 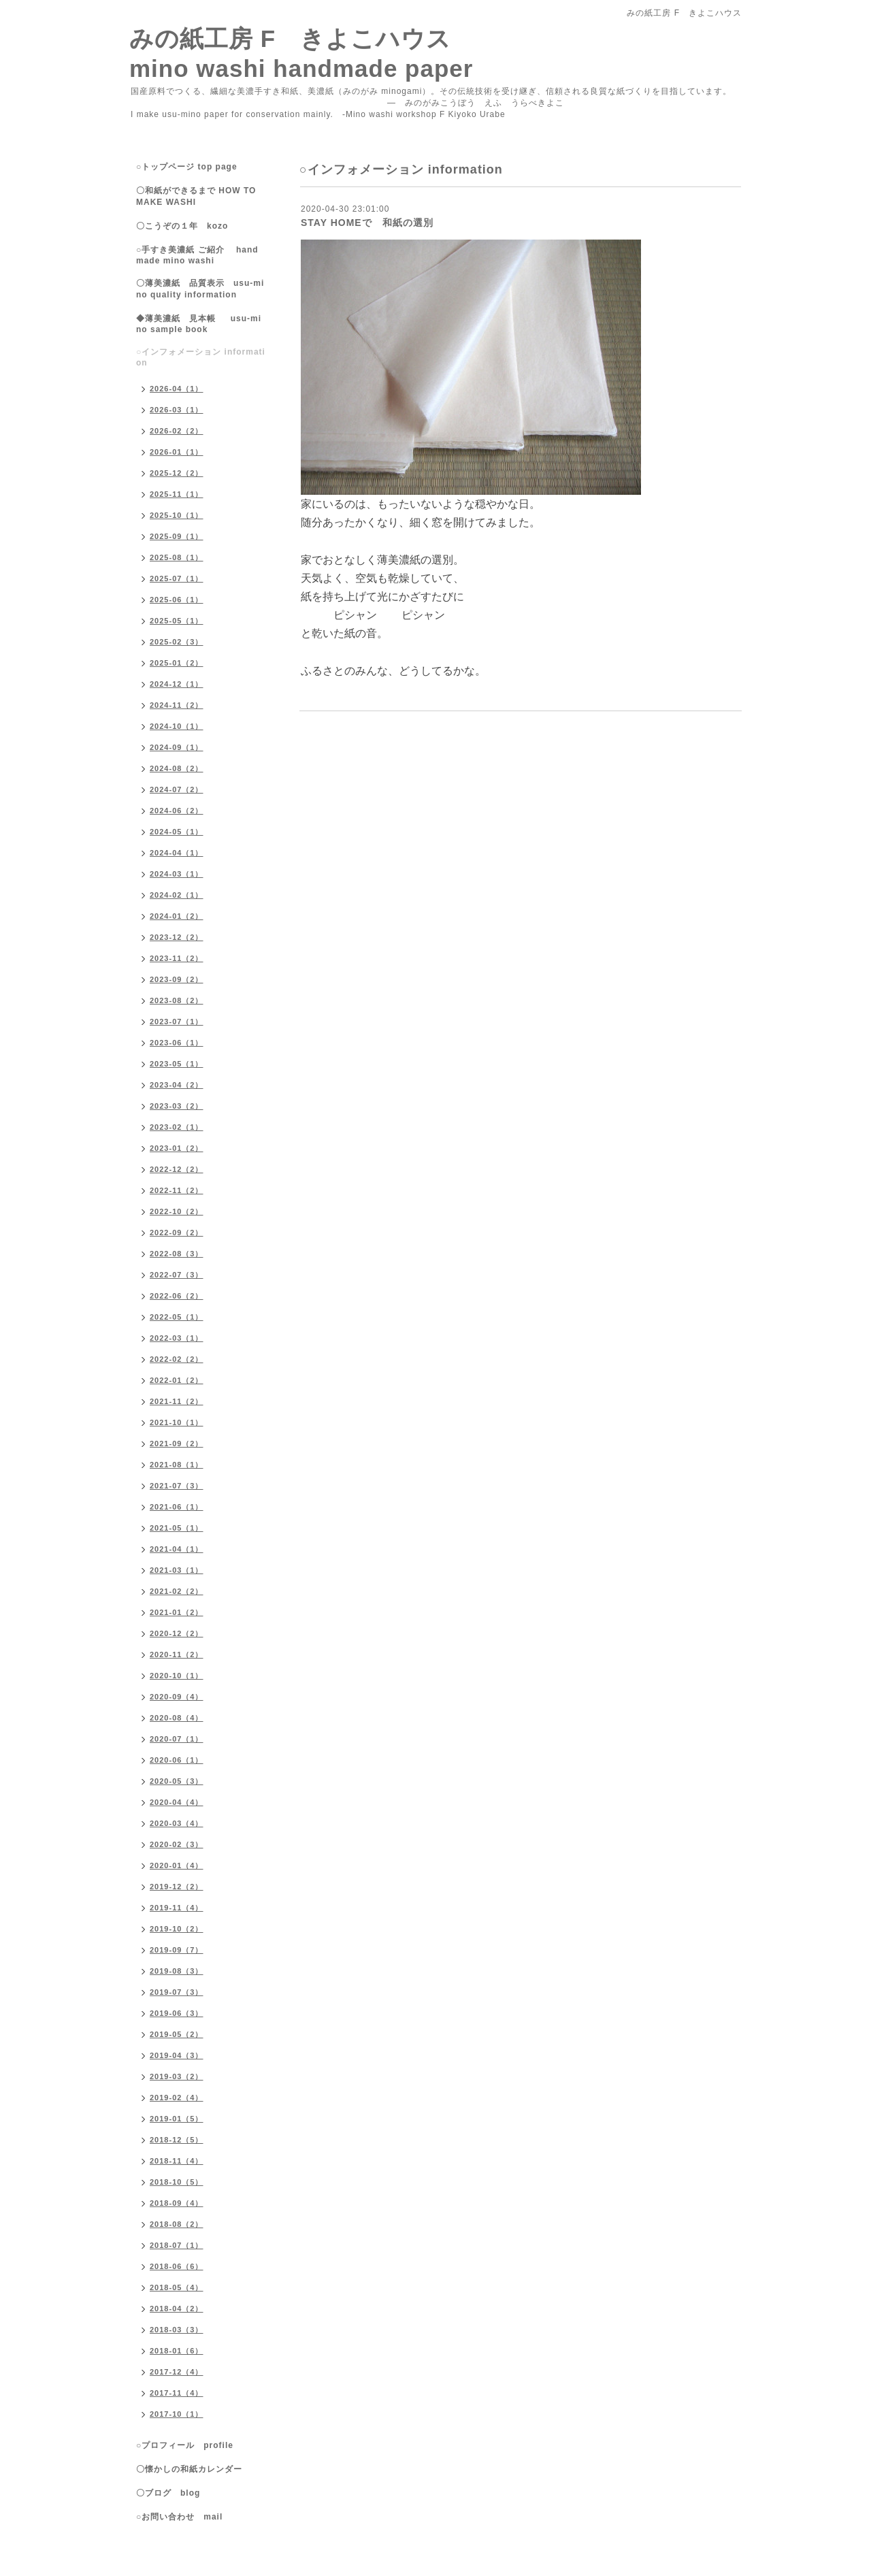 I want to click on 2021-01（2）, so click(x=176, y=1612).